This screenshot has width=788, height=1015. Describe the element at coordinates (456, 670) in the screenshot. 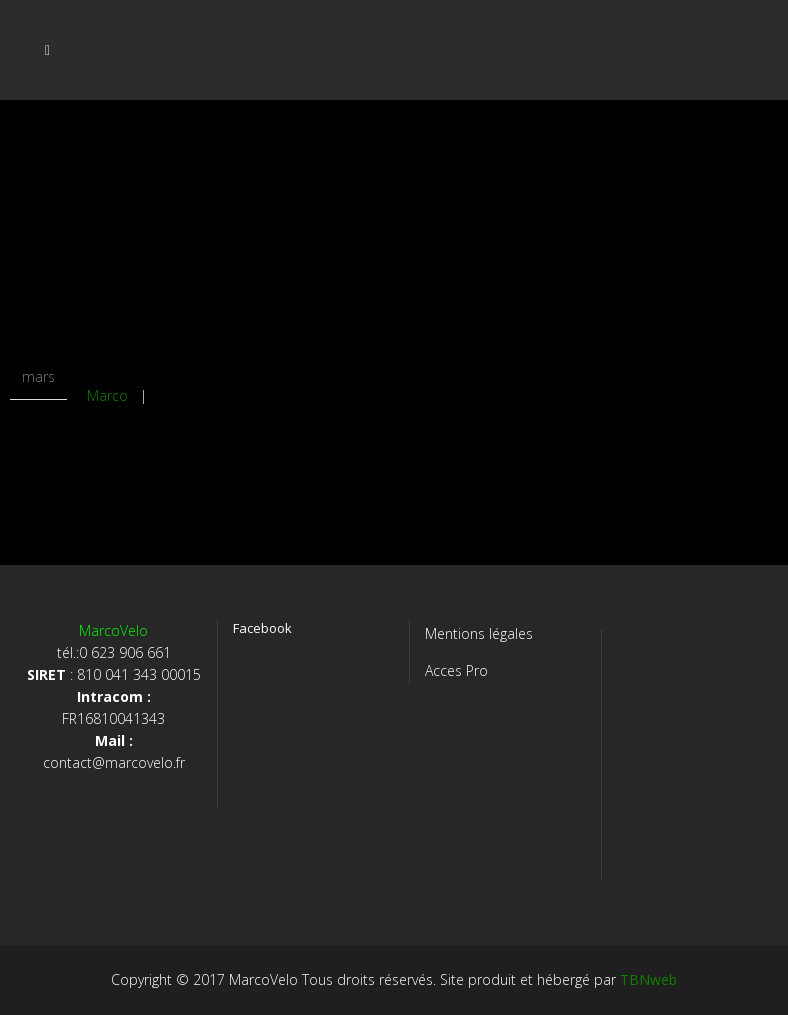

I see `Acces Pro` at that location.